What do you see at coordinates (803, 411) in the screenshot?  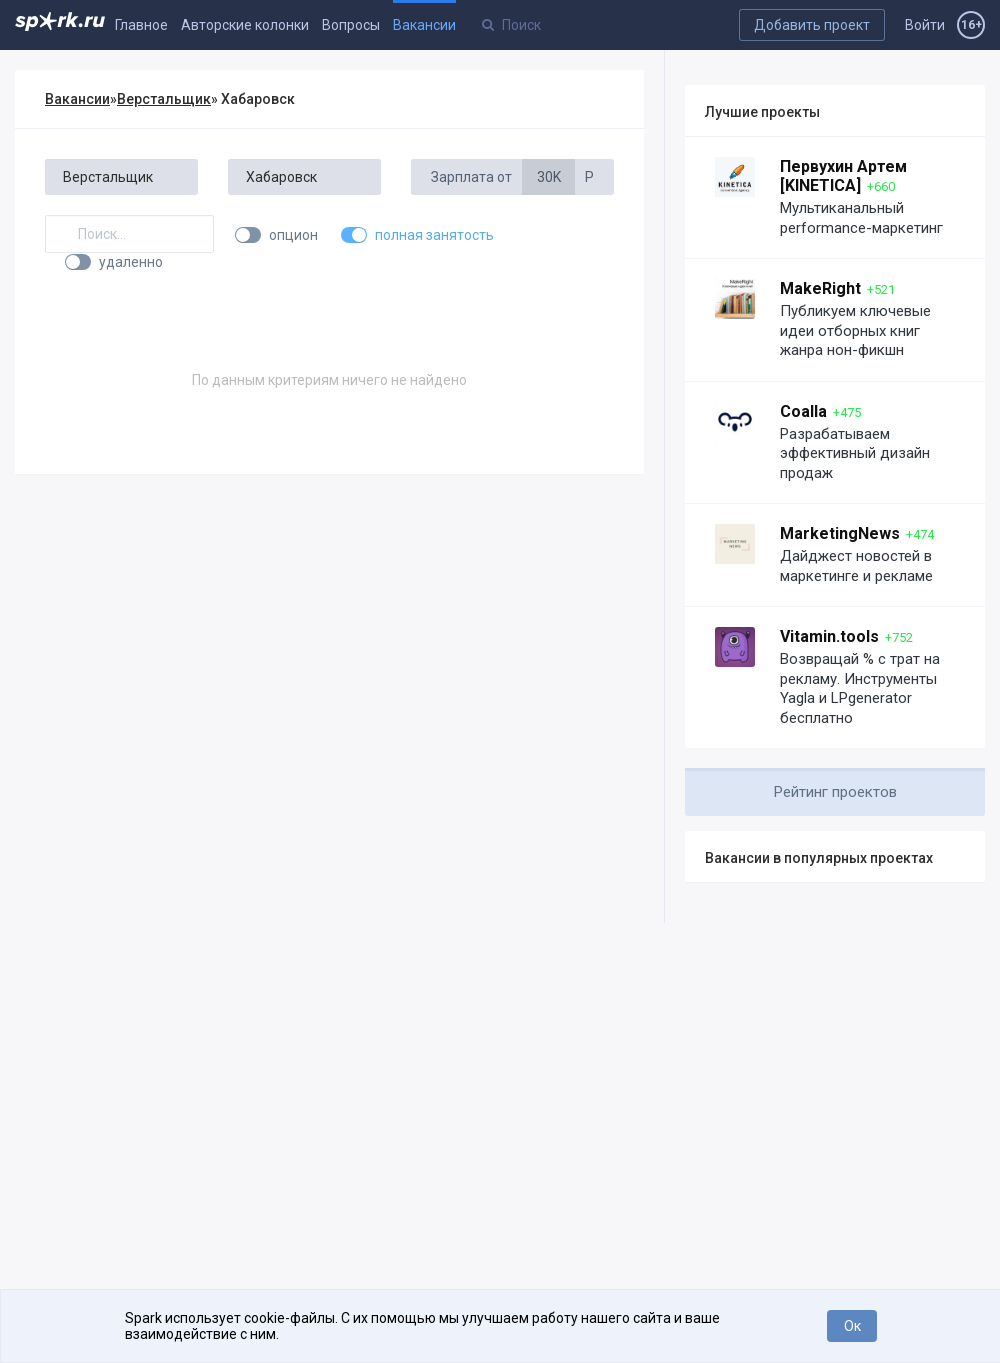 I see `Coalla` at bounding box center [803, 411].